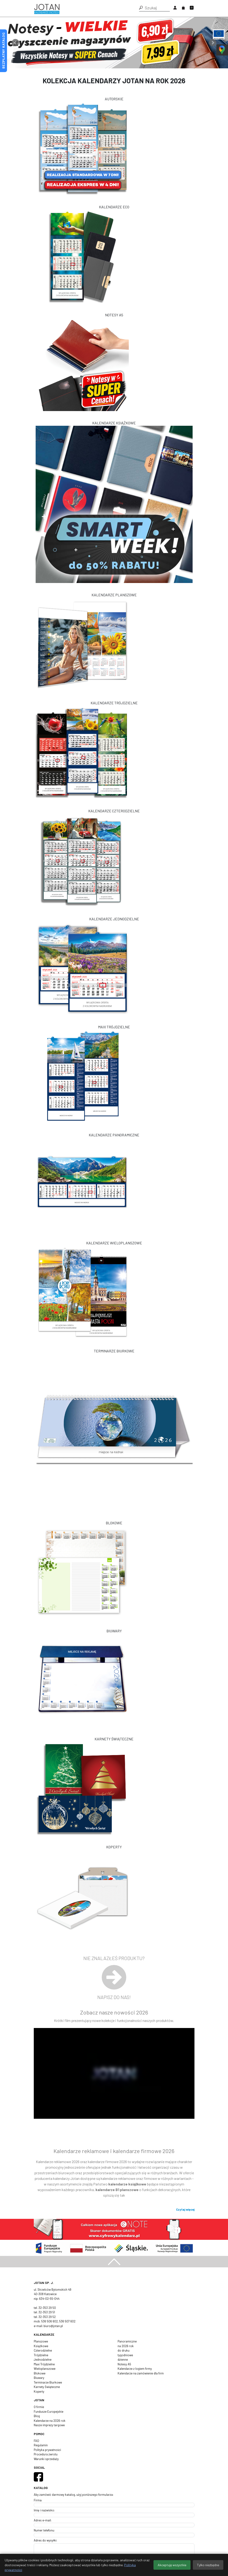  Describe the element at coordinates (39, 2407) in the screenshot. I see `O firmie` at that location.